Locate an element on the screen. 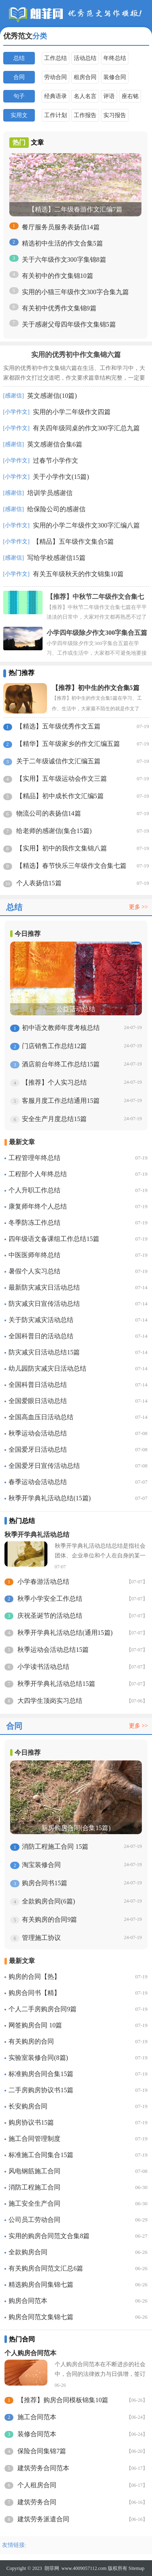  有关初中优秀作文集锦9篇 is located at coordinates (59, 308).